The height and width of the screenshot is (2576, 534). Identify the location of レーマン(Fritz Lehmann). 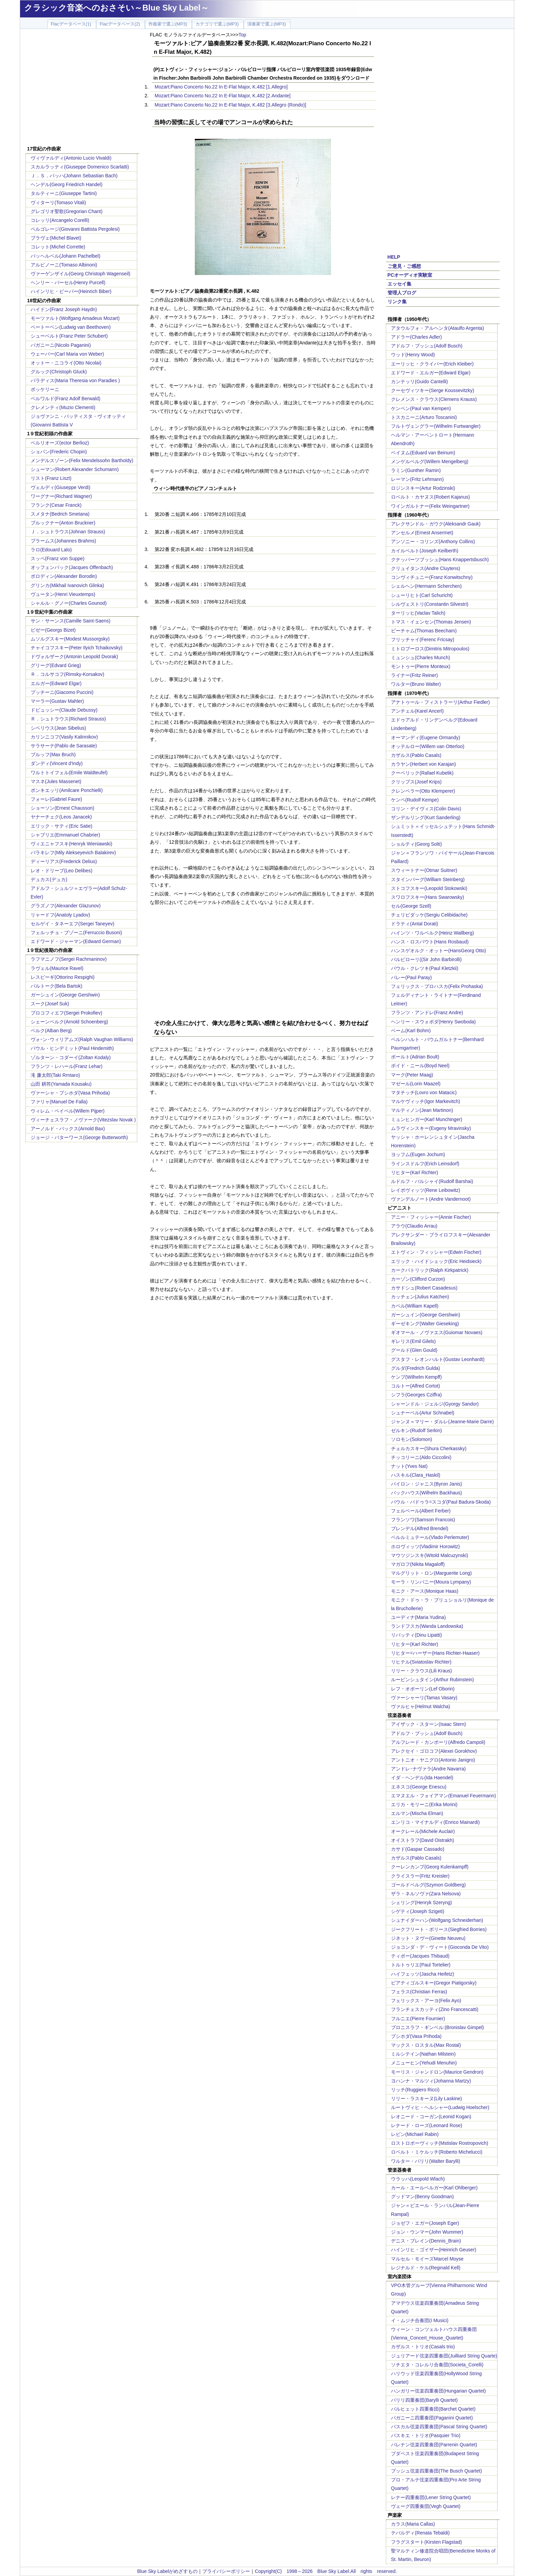
(417, 479).